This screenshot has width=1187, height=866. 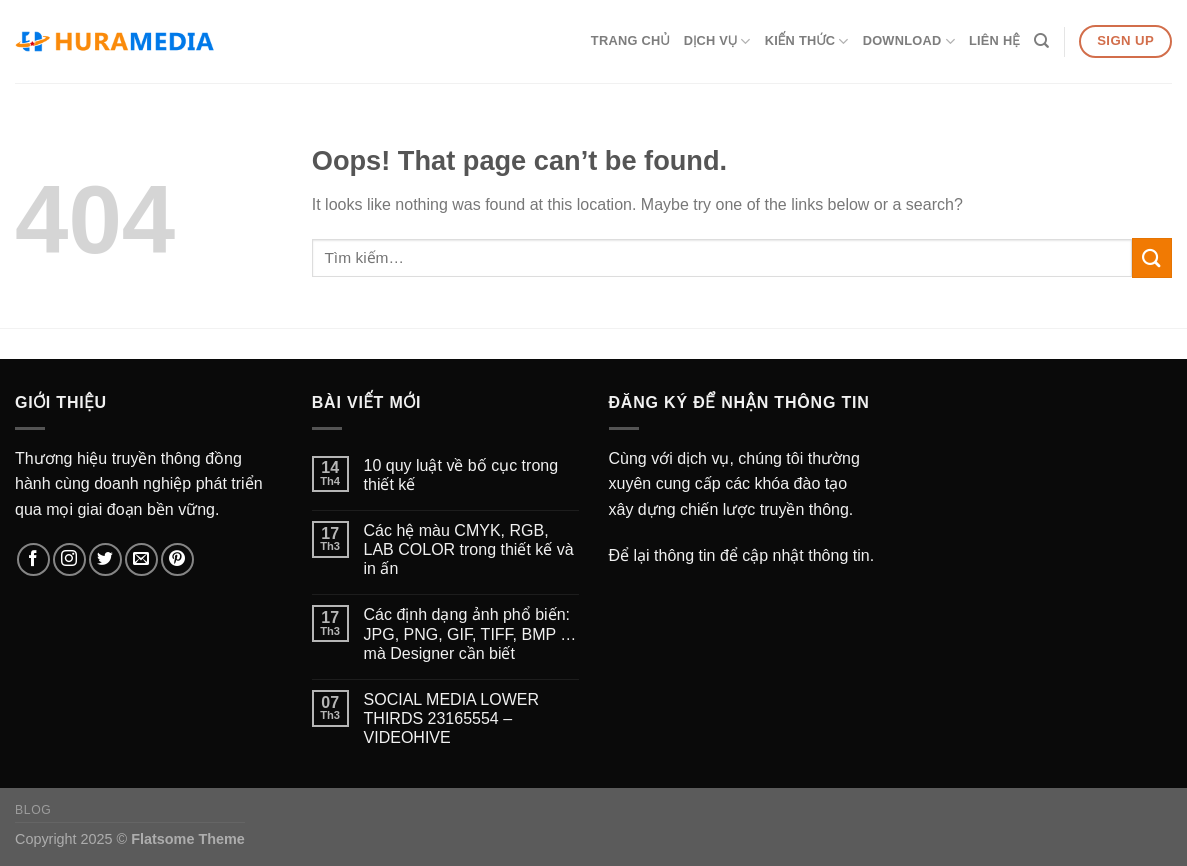 I want to click on [Send us an email], so click(x=141, y=559).